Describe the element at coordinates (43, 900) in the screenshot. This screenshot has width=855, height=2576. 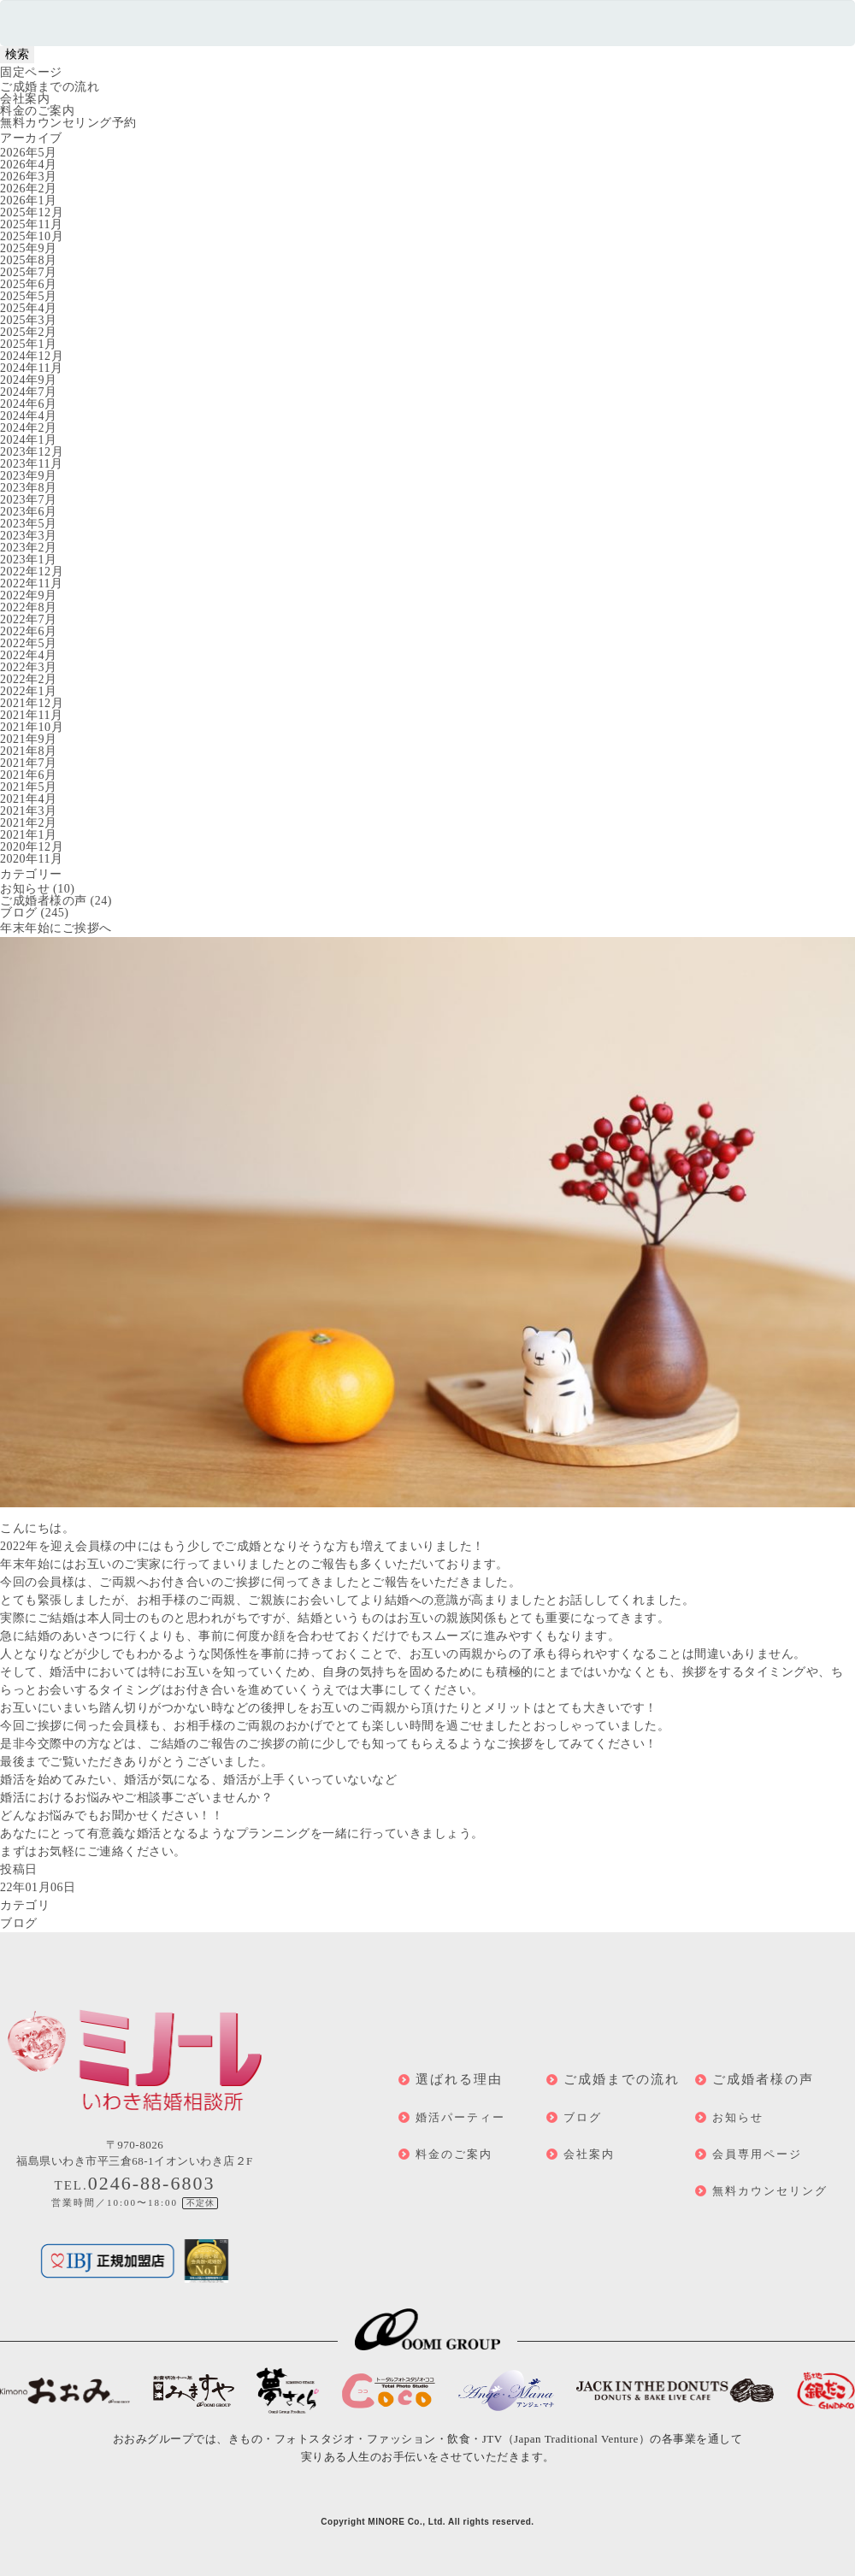
I see `ご成婚者様の声` at that location.